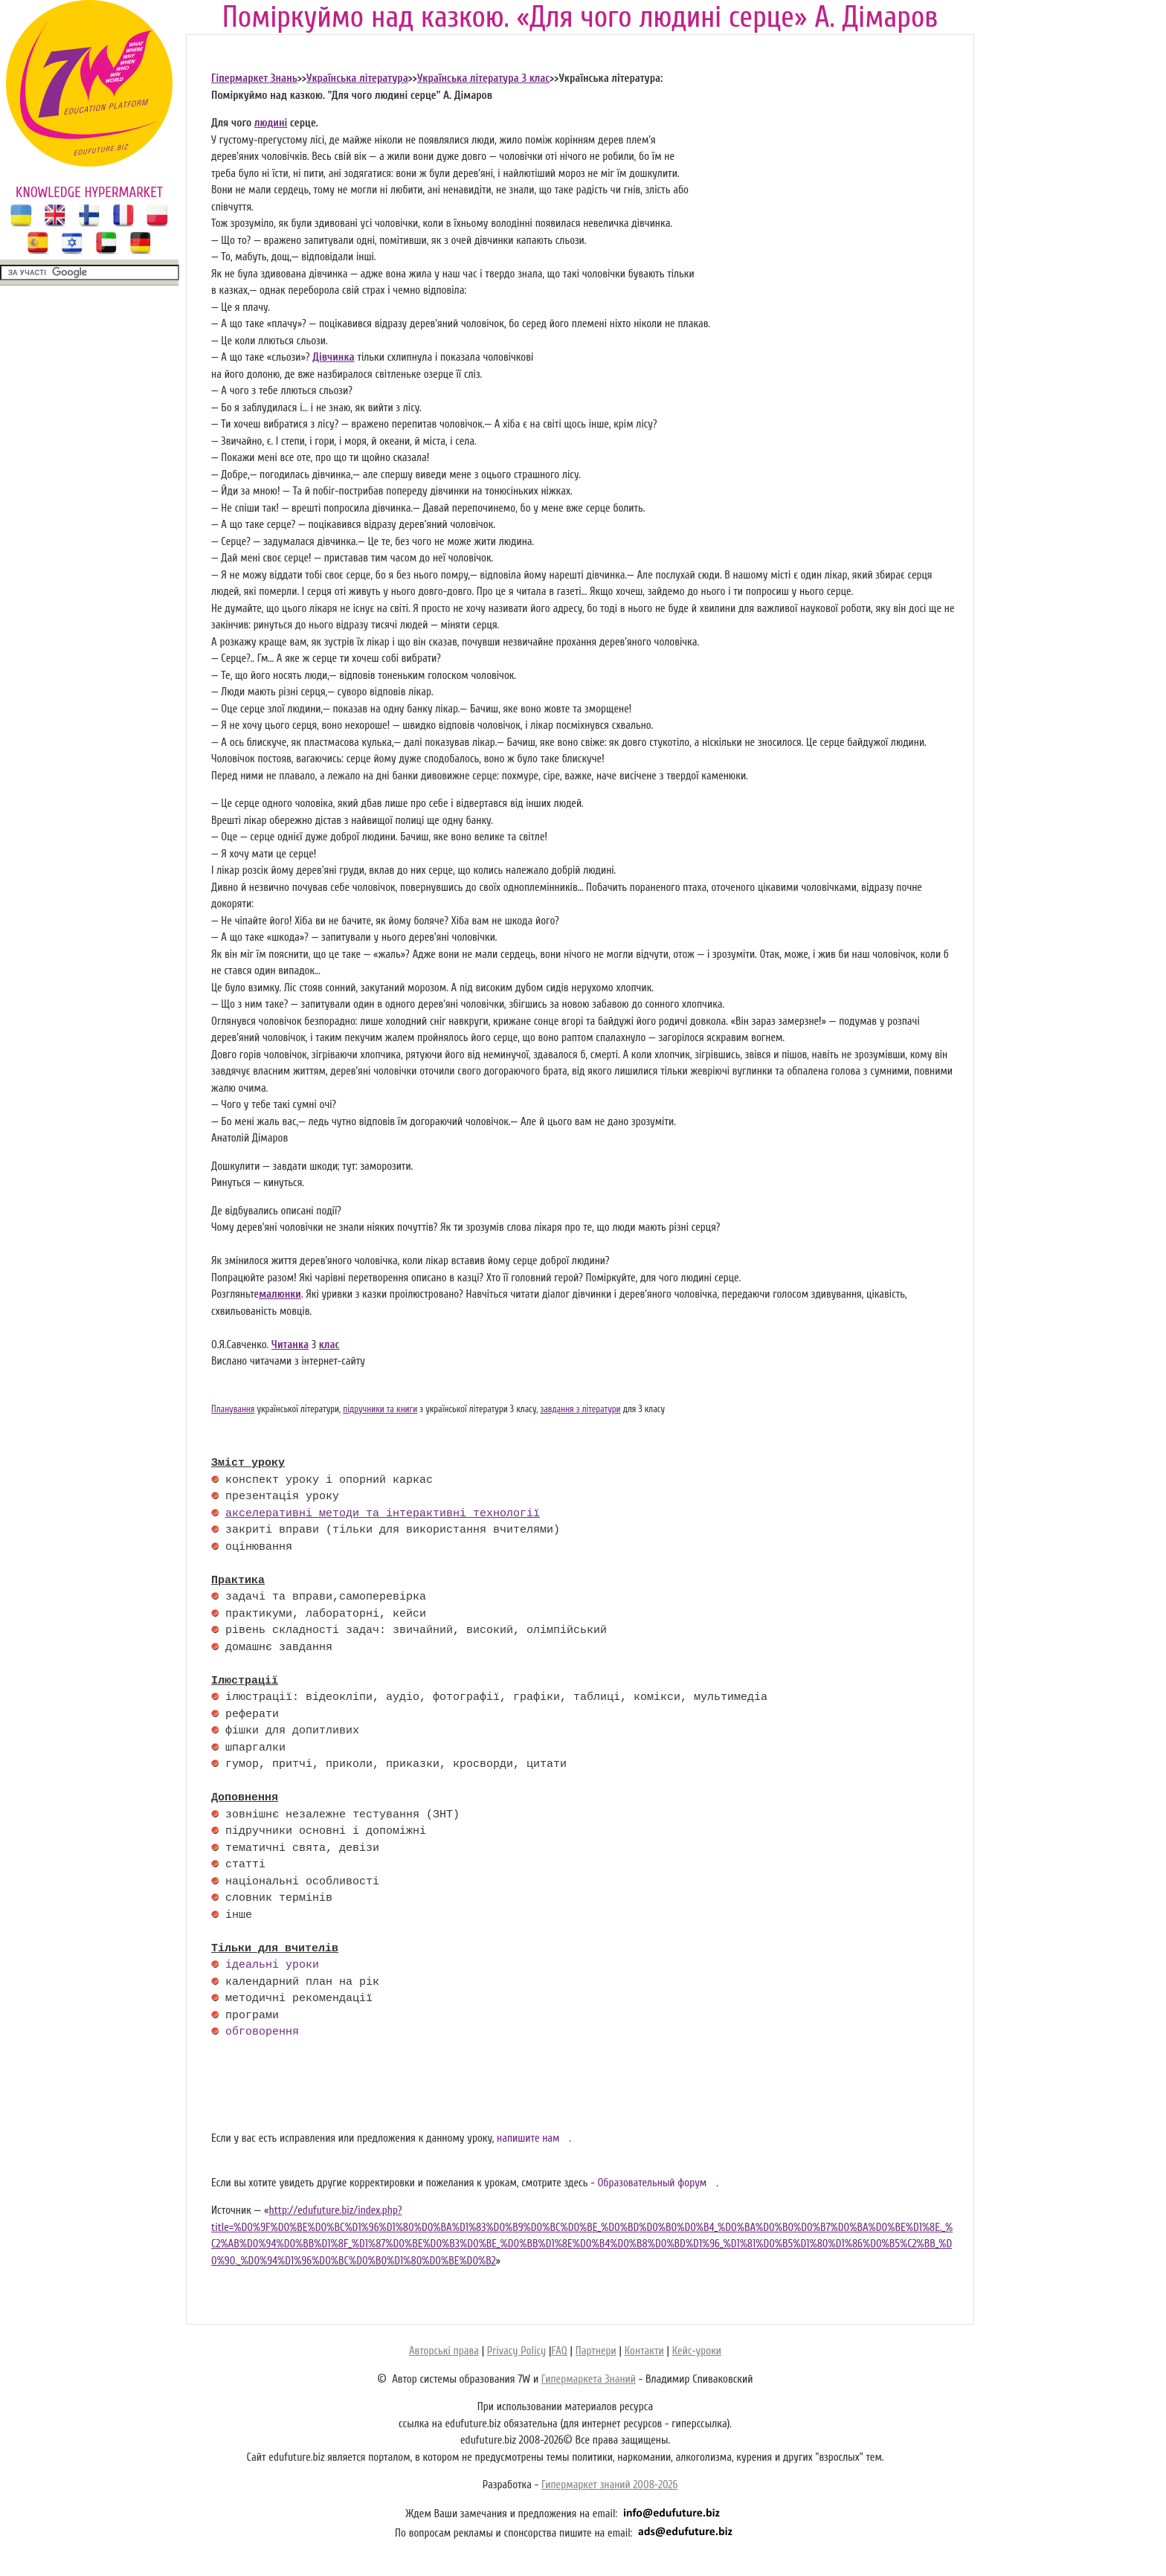 This screenshot has height=2576, width=1166. I want to click on напишите нам, so click(528, 2138).